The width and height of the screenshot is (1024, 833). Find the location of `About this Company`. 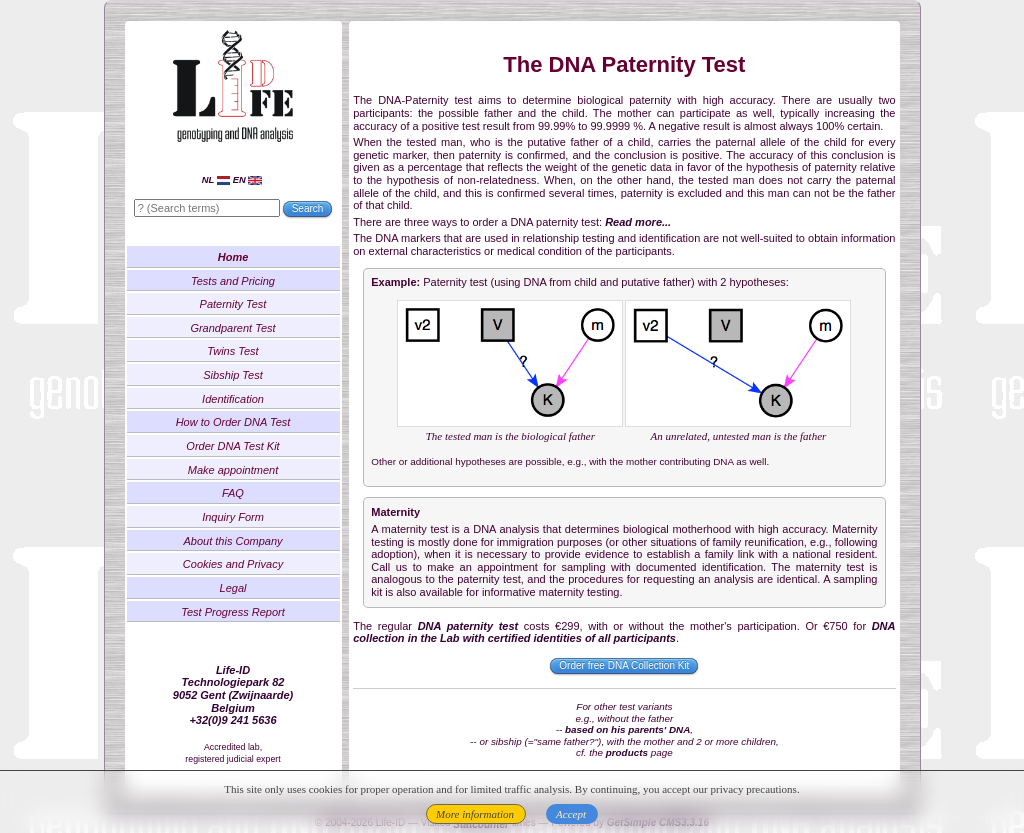

About this Company is located at coordinates (232, 541).